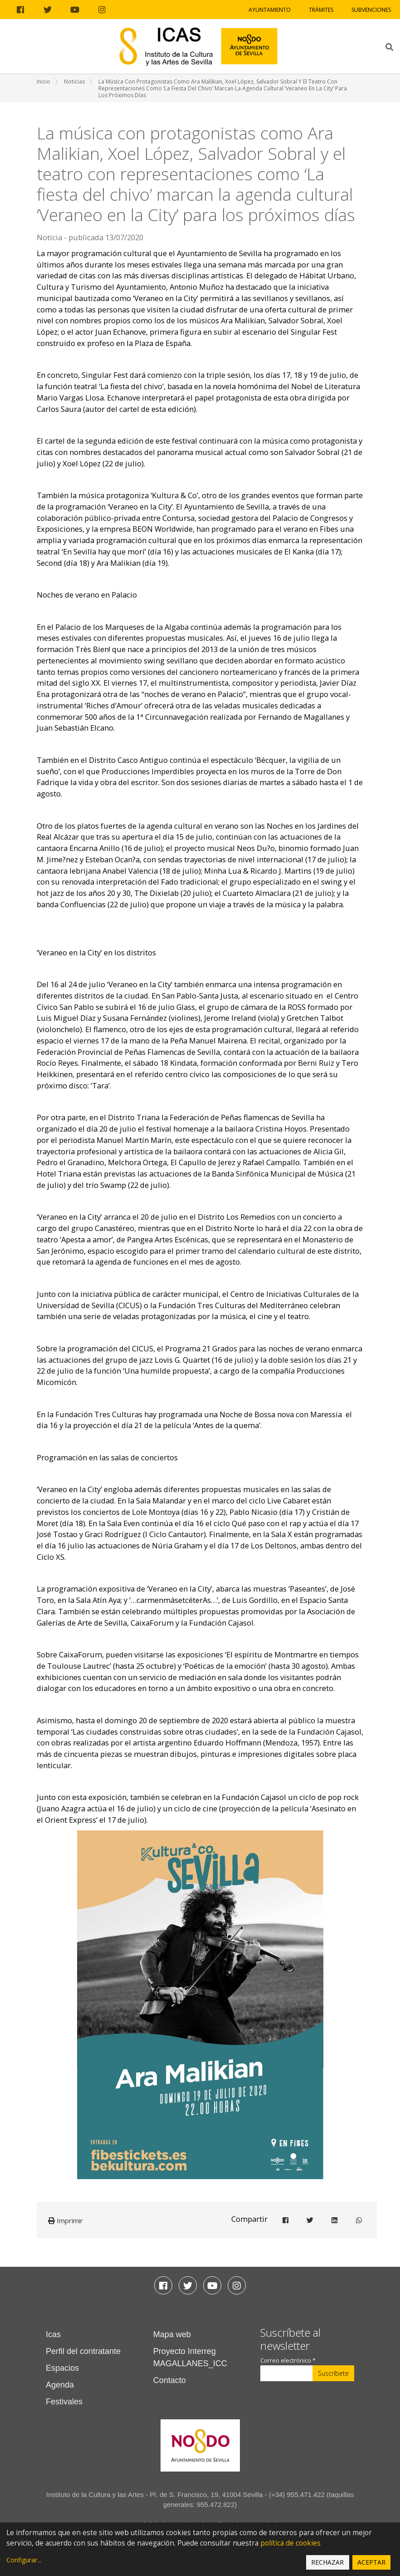  Describe the element at coordinates (65, 2220) in the screenshot. I see `Imprimir` at that location.